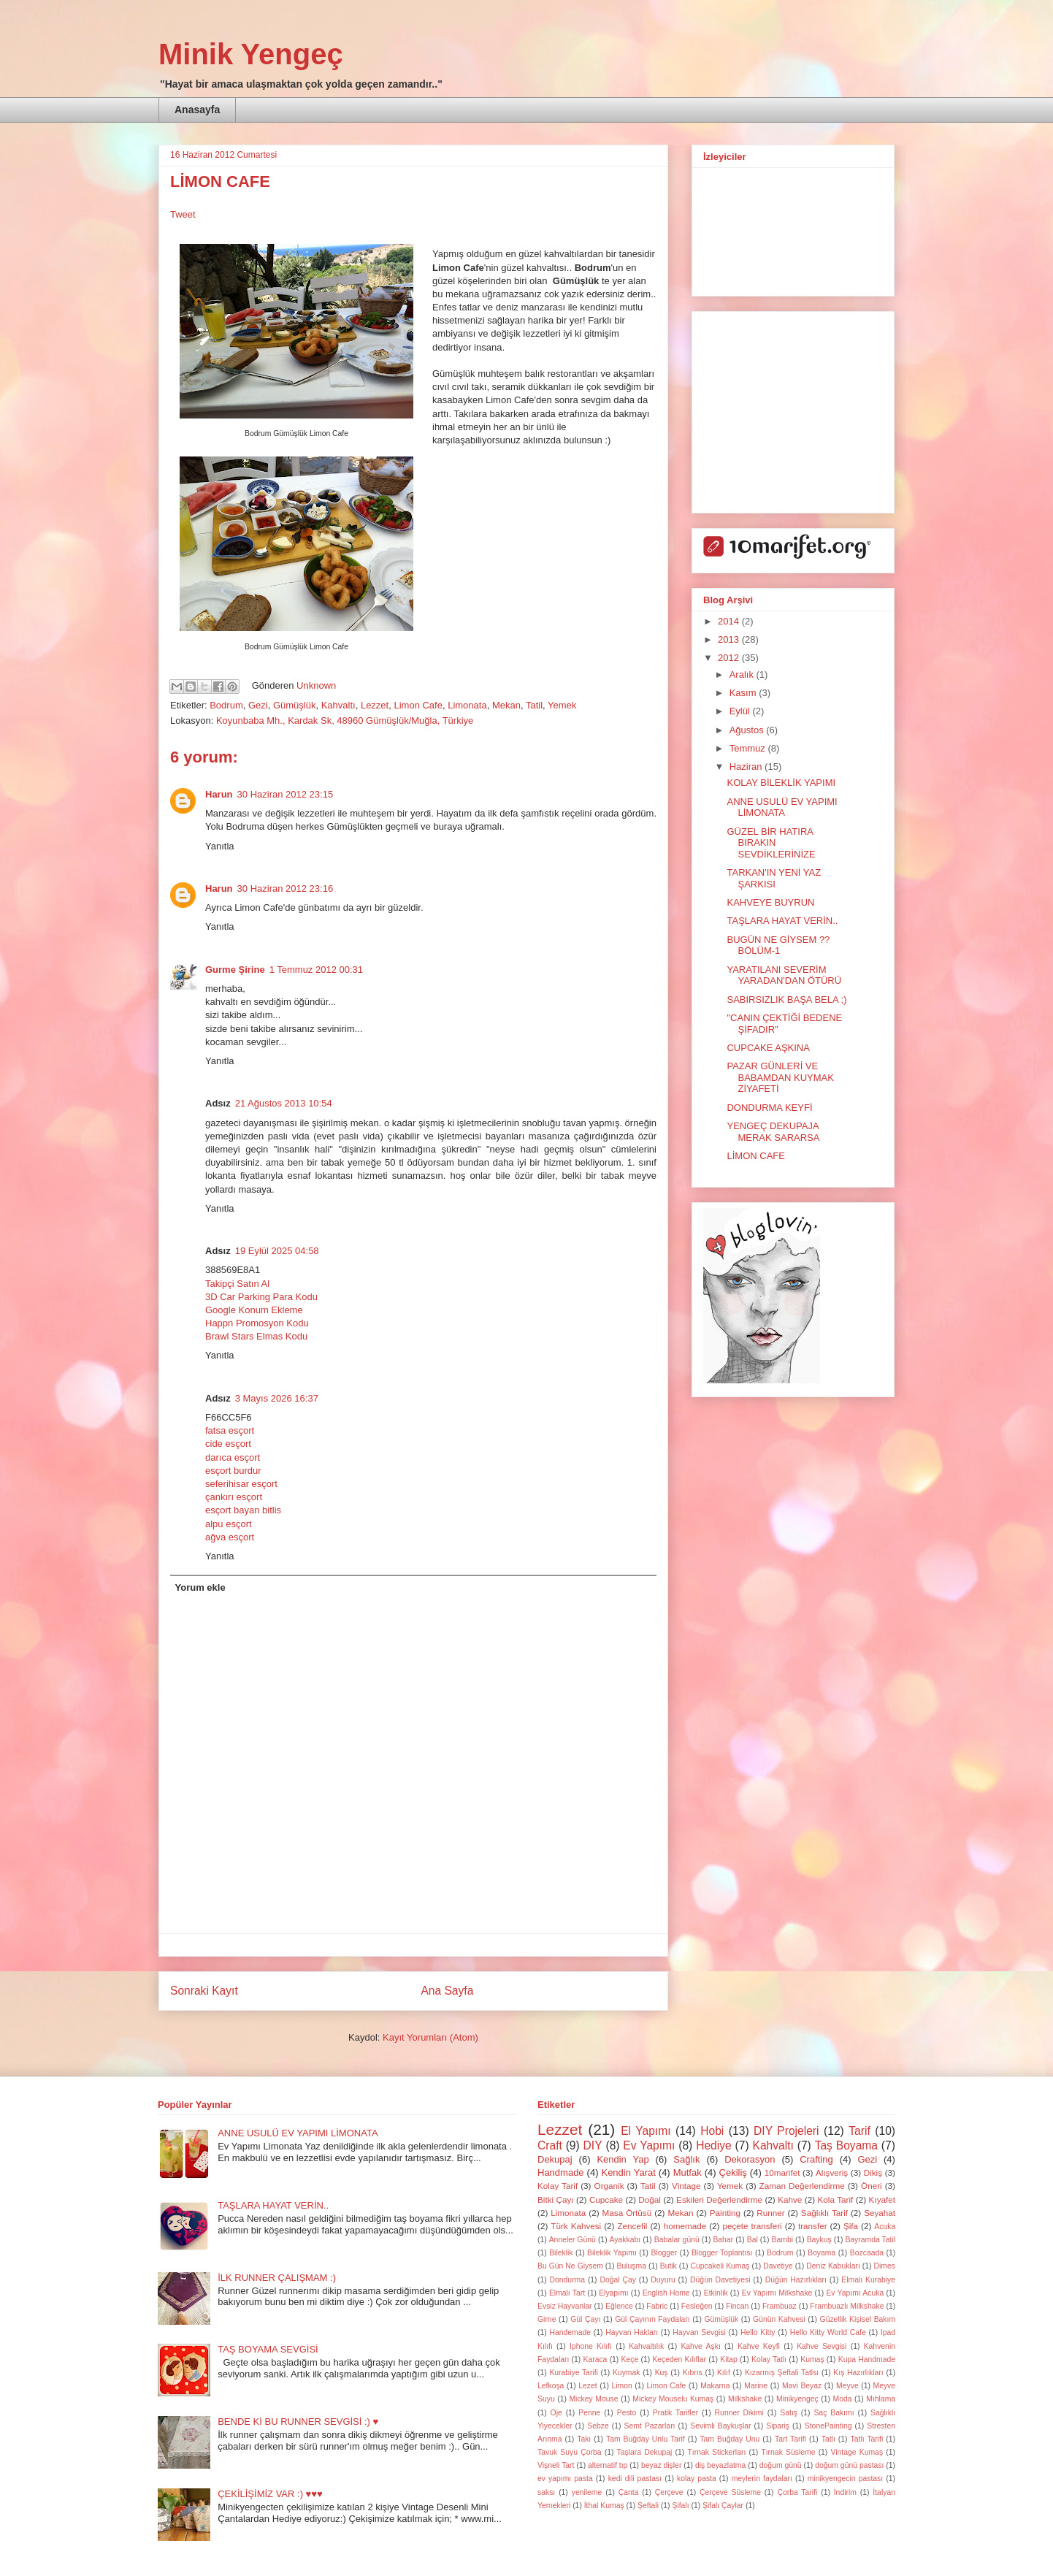 The height and width of the screenshot is (2576, 1053). Describe the element at coordinates (847, 2306) in the screenshot. I see `Frambuazlı Milkshake` at that location.